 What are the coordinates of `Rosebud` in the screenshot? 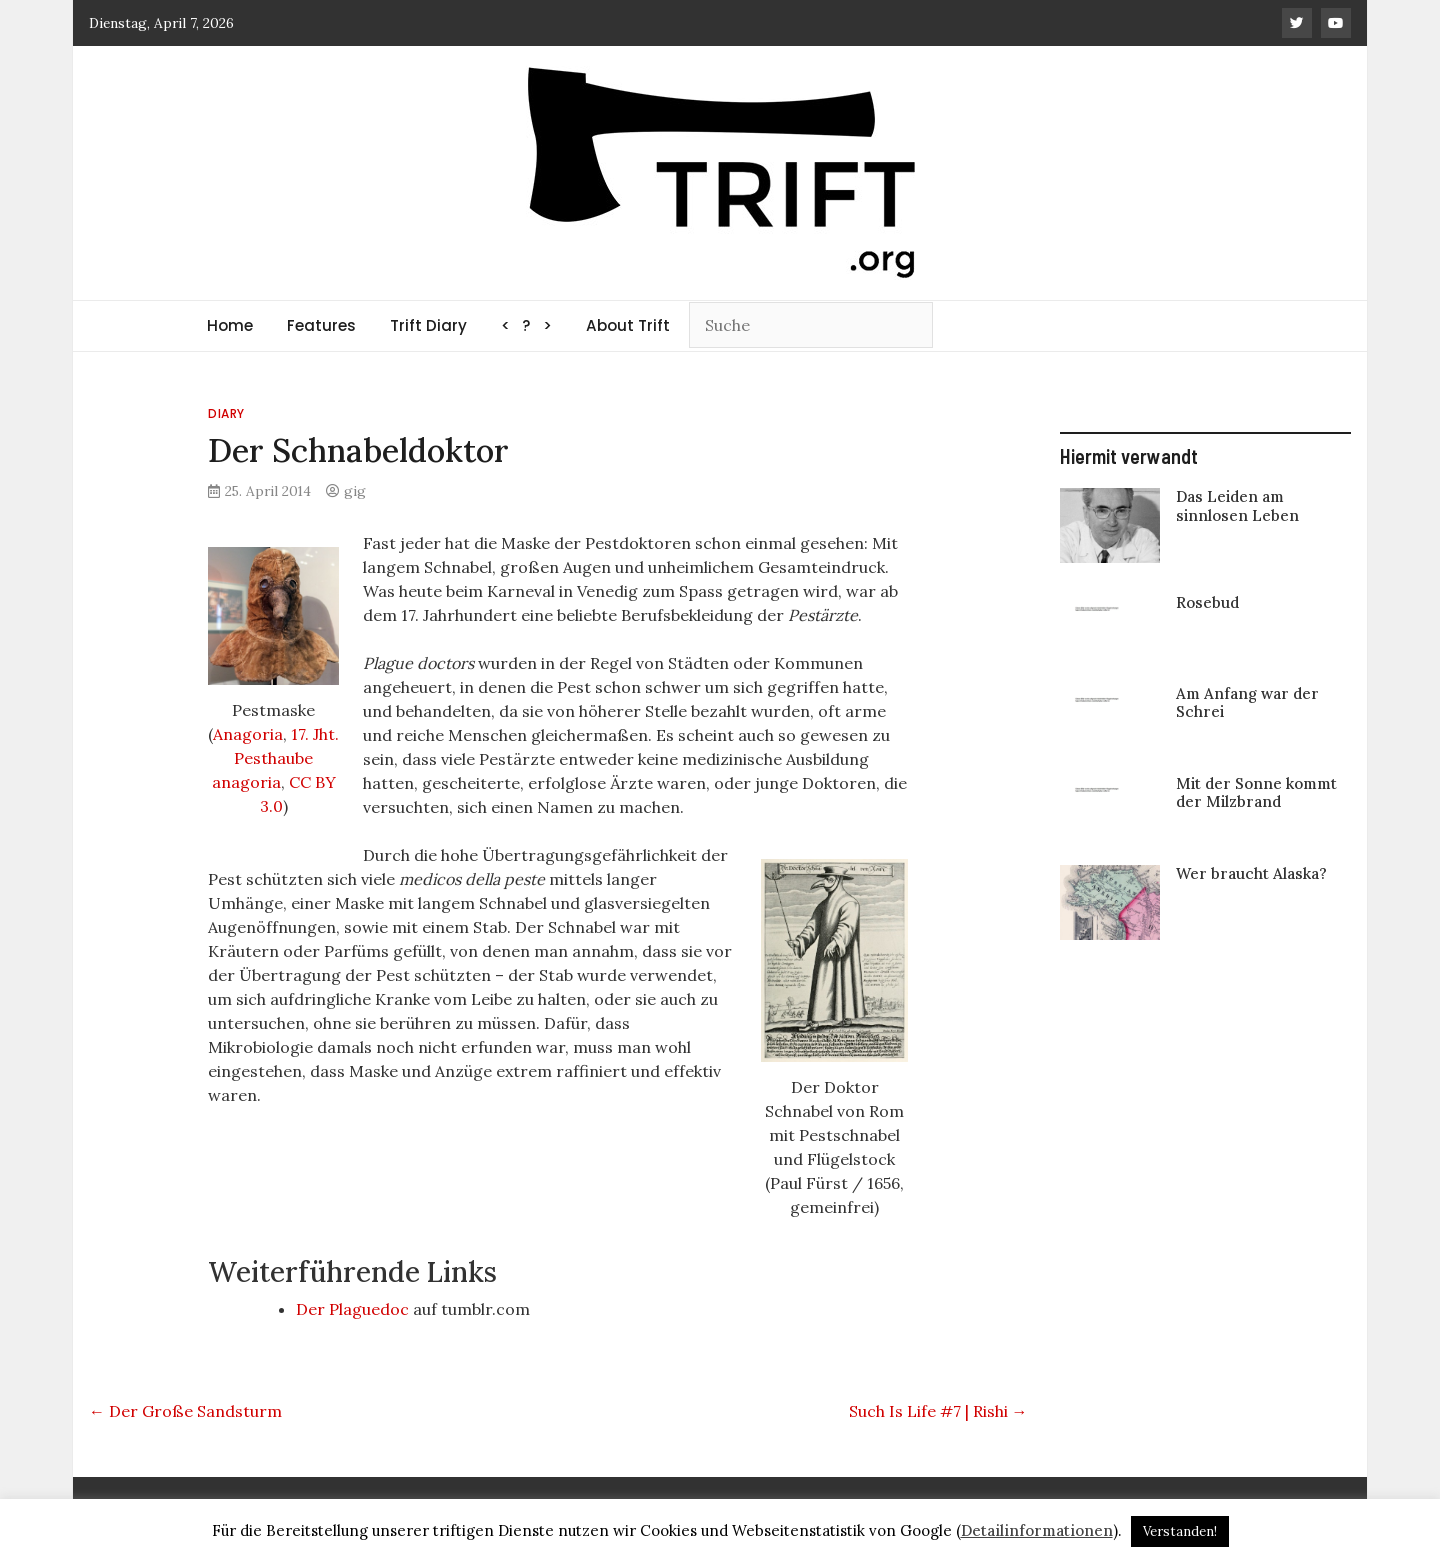 It's located at (1207, 602).